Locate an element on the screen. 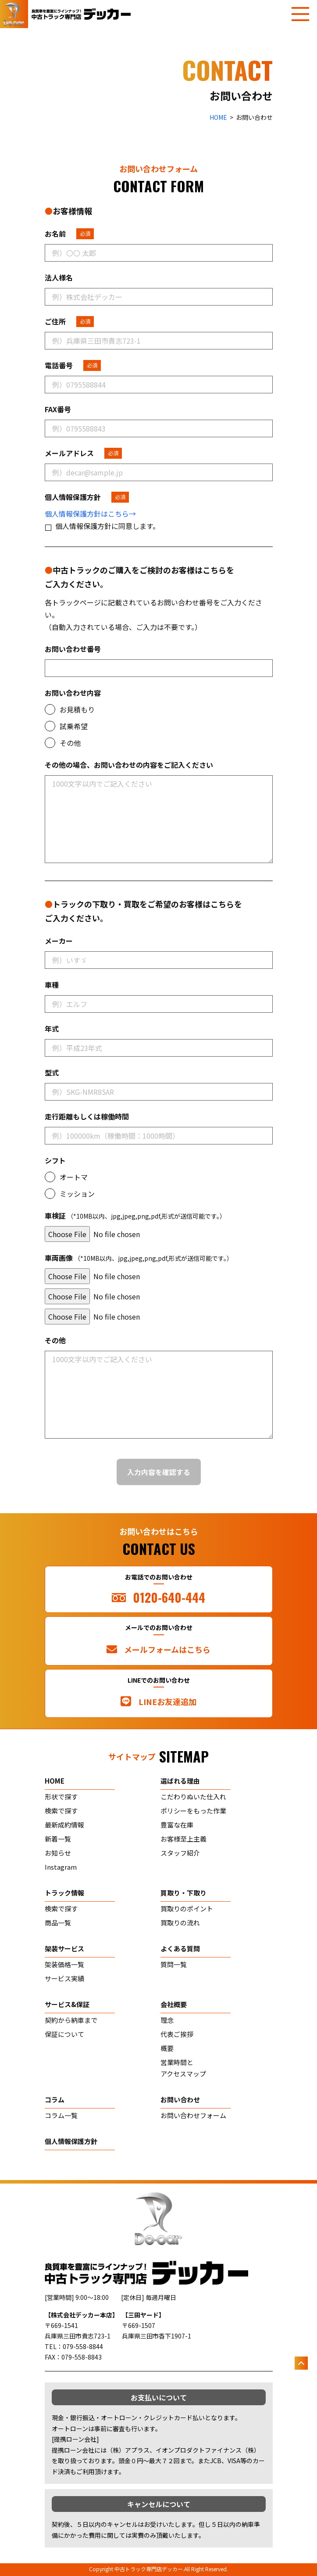 The width and height of the screenshot is (317, 2576). 理念 is located at coordinates (167, 2020).